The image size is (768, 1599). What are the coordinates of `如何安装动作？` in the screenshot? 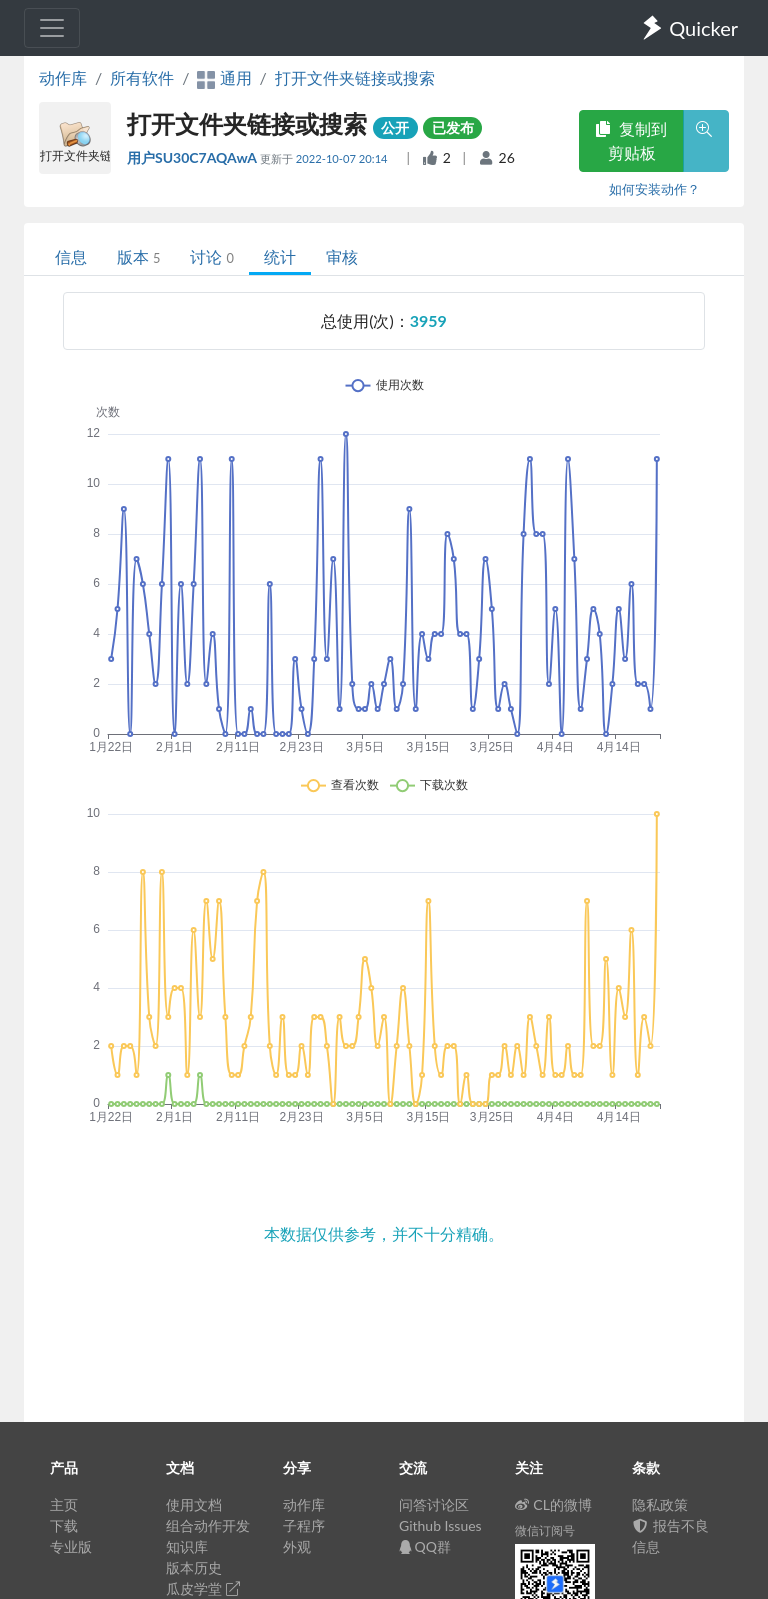 It's located at (654, 189).